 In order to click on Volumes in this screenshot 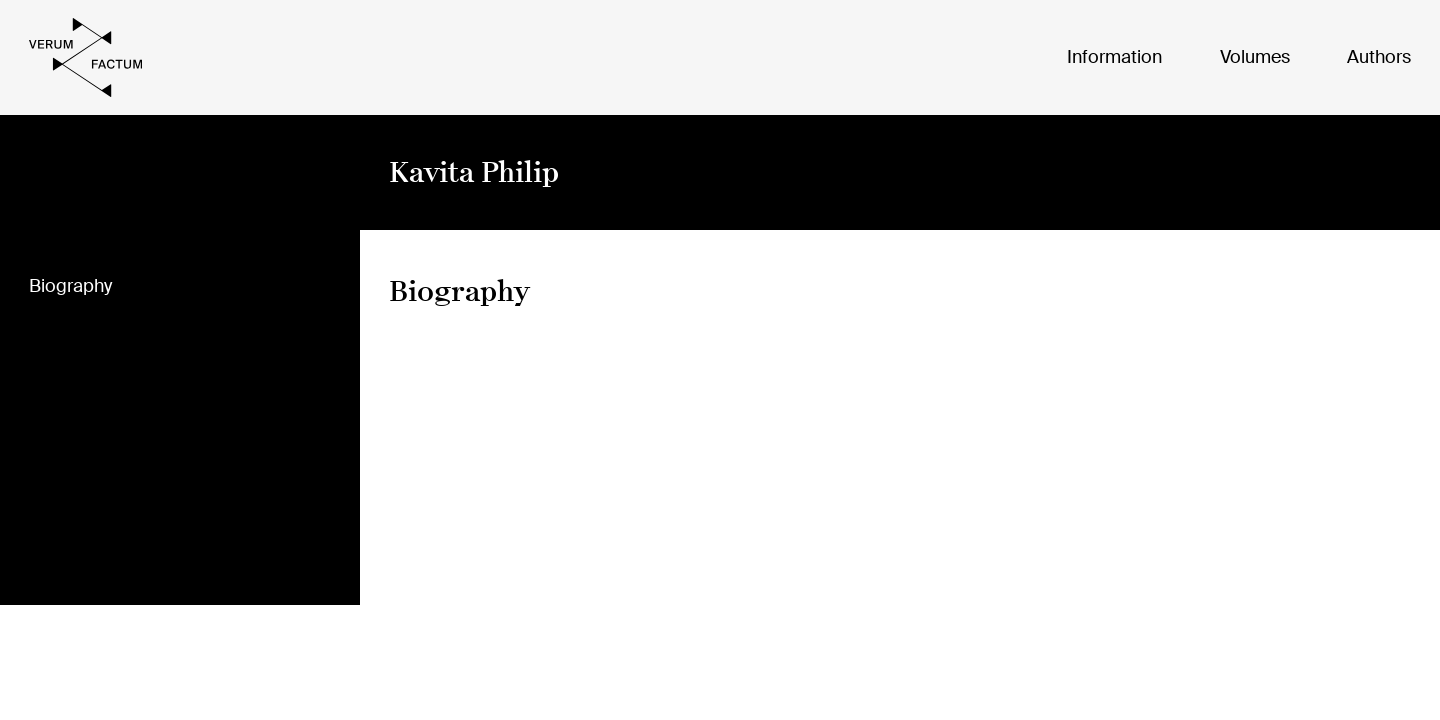, I will do `click(1255, 57)`.